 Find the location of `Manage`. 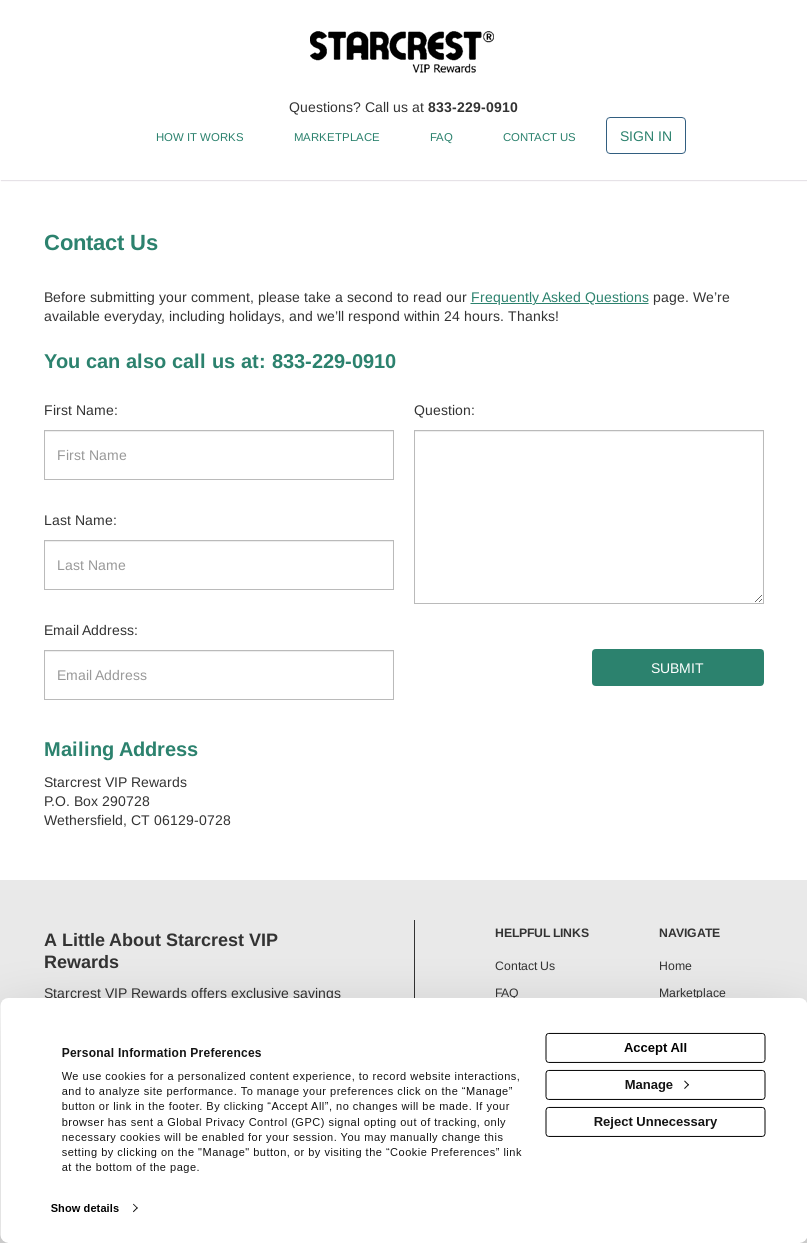

Manage is located at coordinates (657, 1084).